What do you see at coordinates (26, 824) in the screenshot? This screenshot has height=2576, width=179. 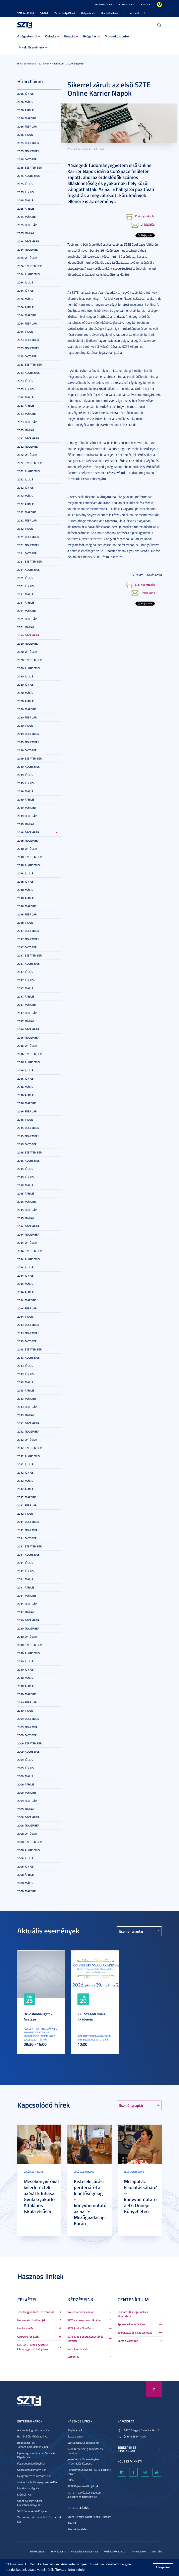 I see `2019. Január` at bounding box center [26, 824].